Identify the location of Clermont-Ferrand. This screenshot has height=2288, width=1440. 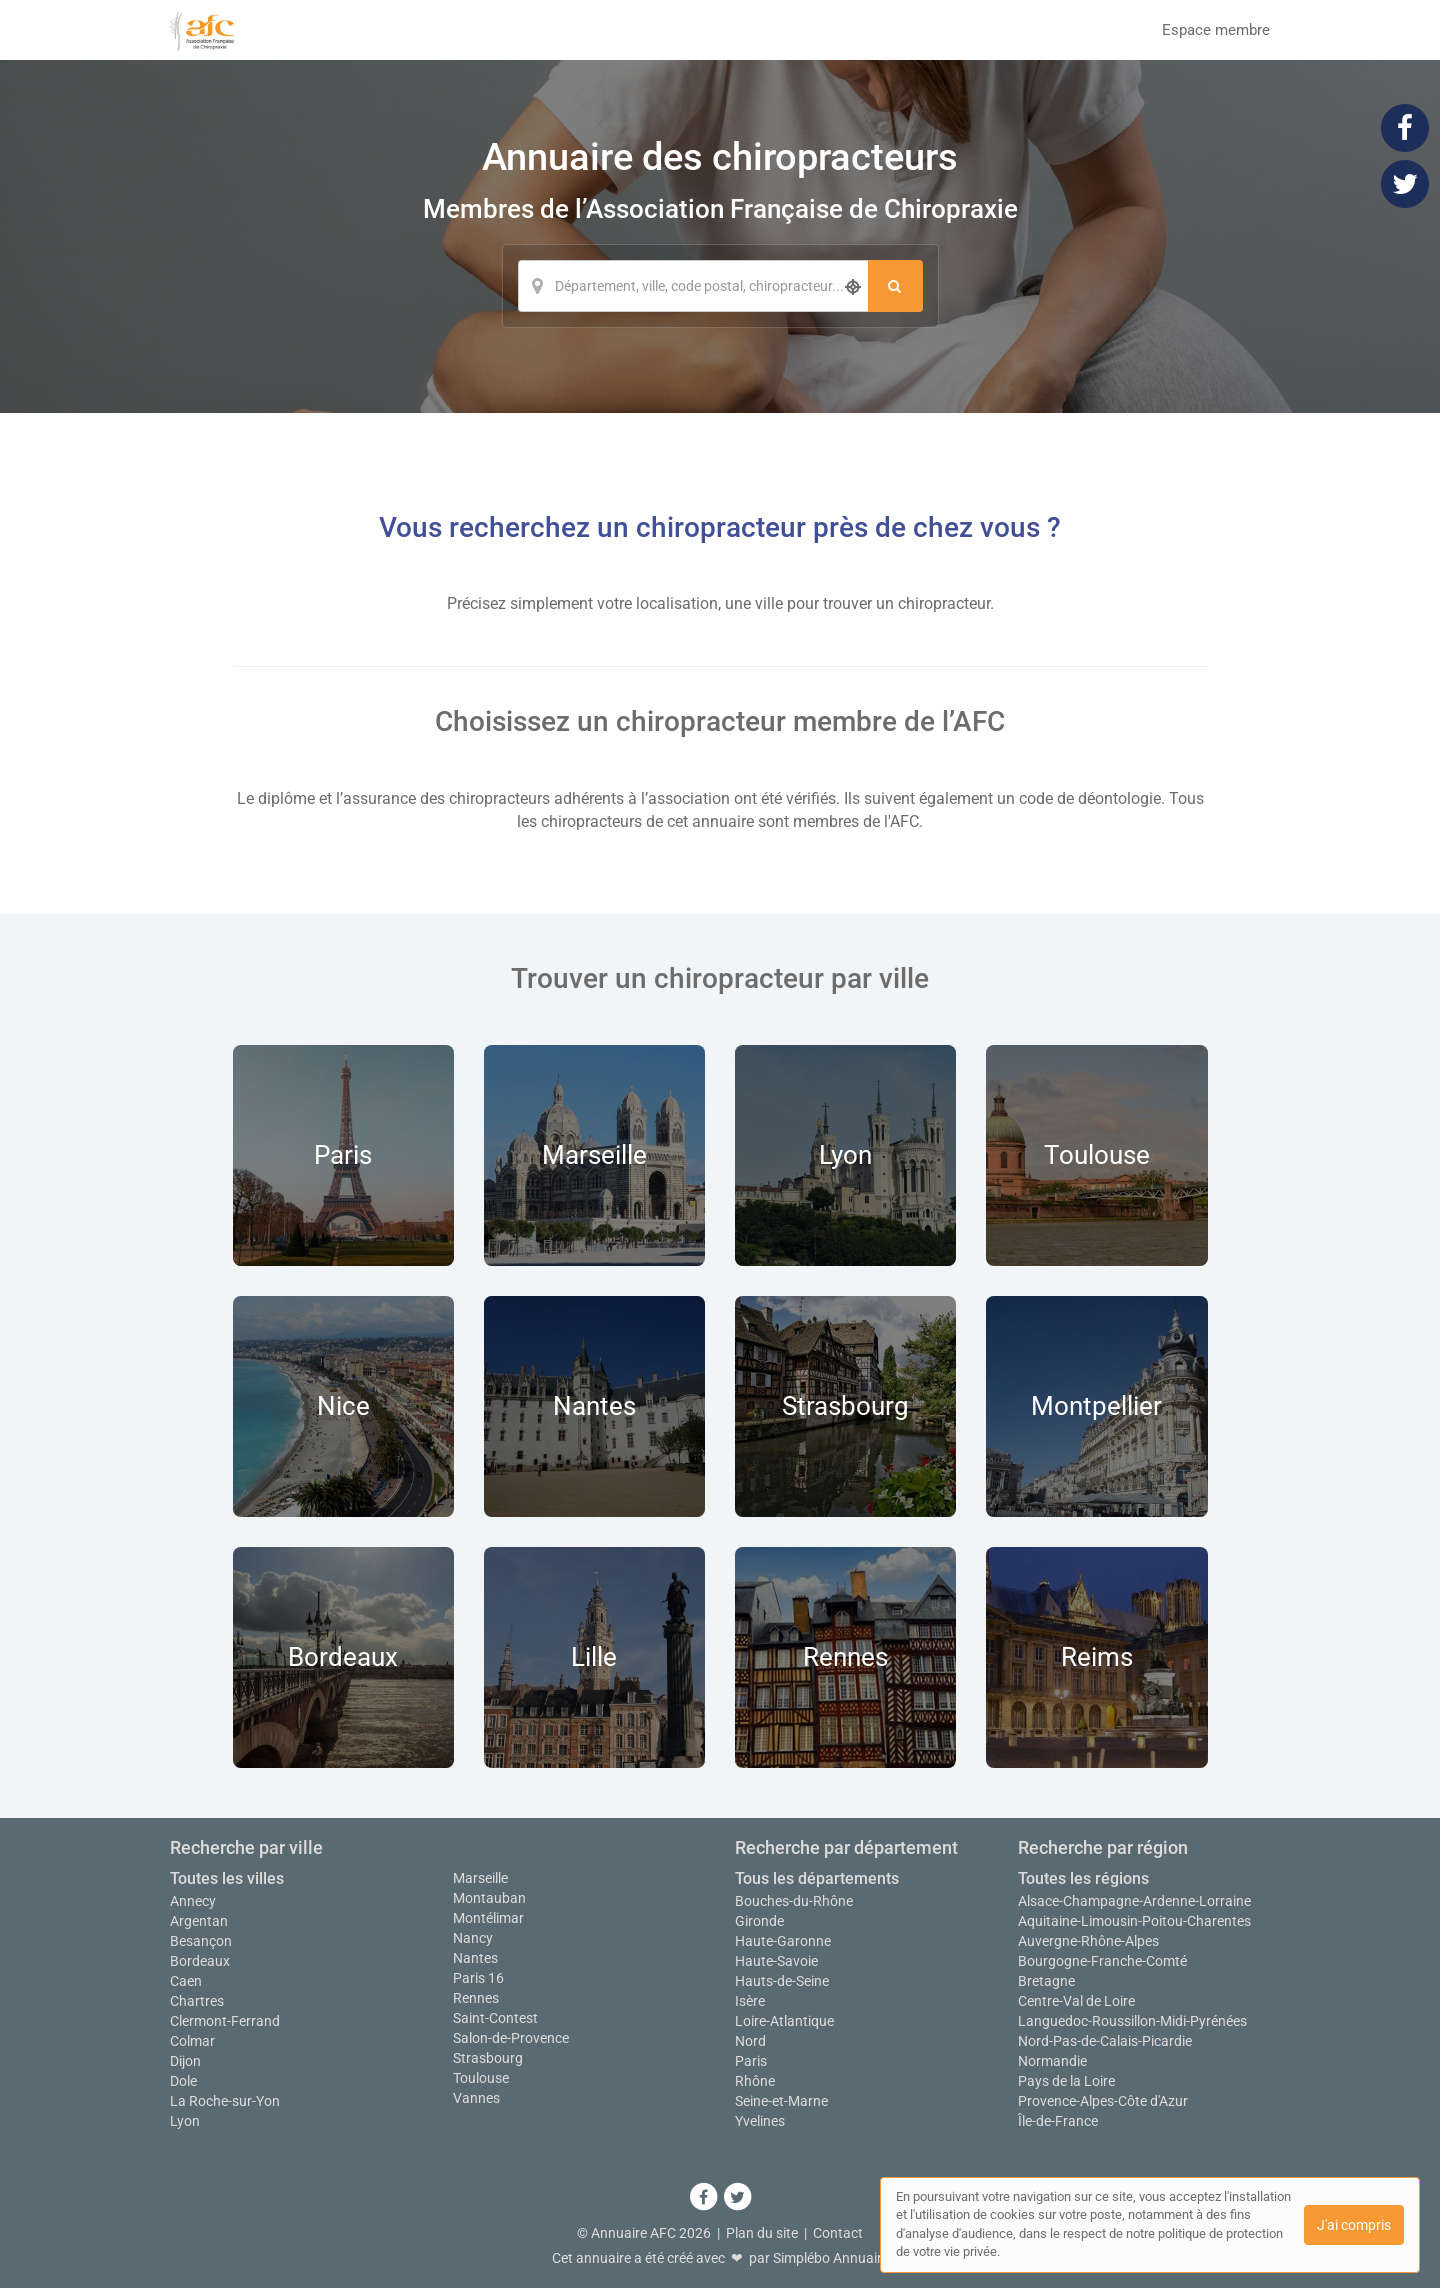
(225, 2021).